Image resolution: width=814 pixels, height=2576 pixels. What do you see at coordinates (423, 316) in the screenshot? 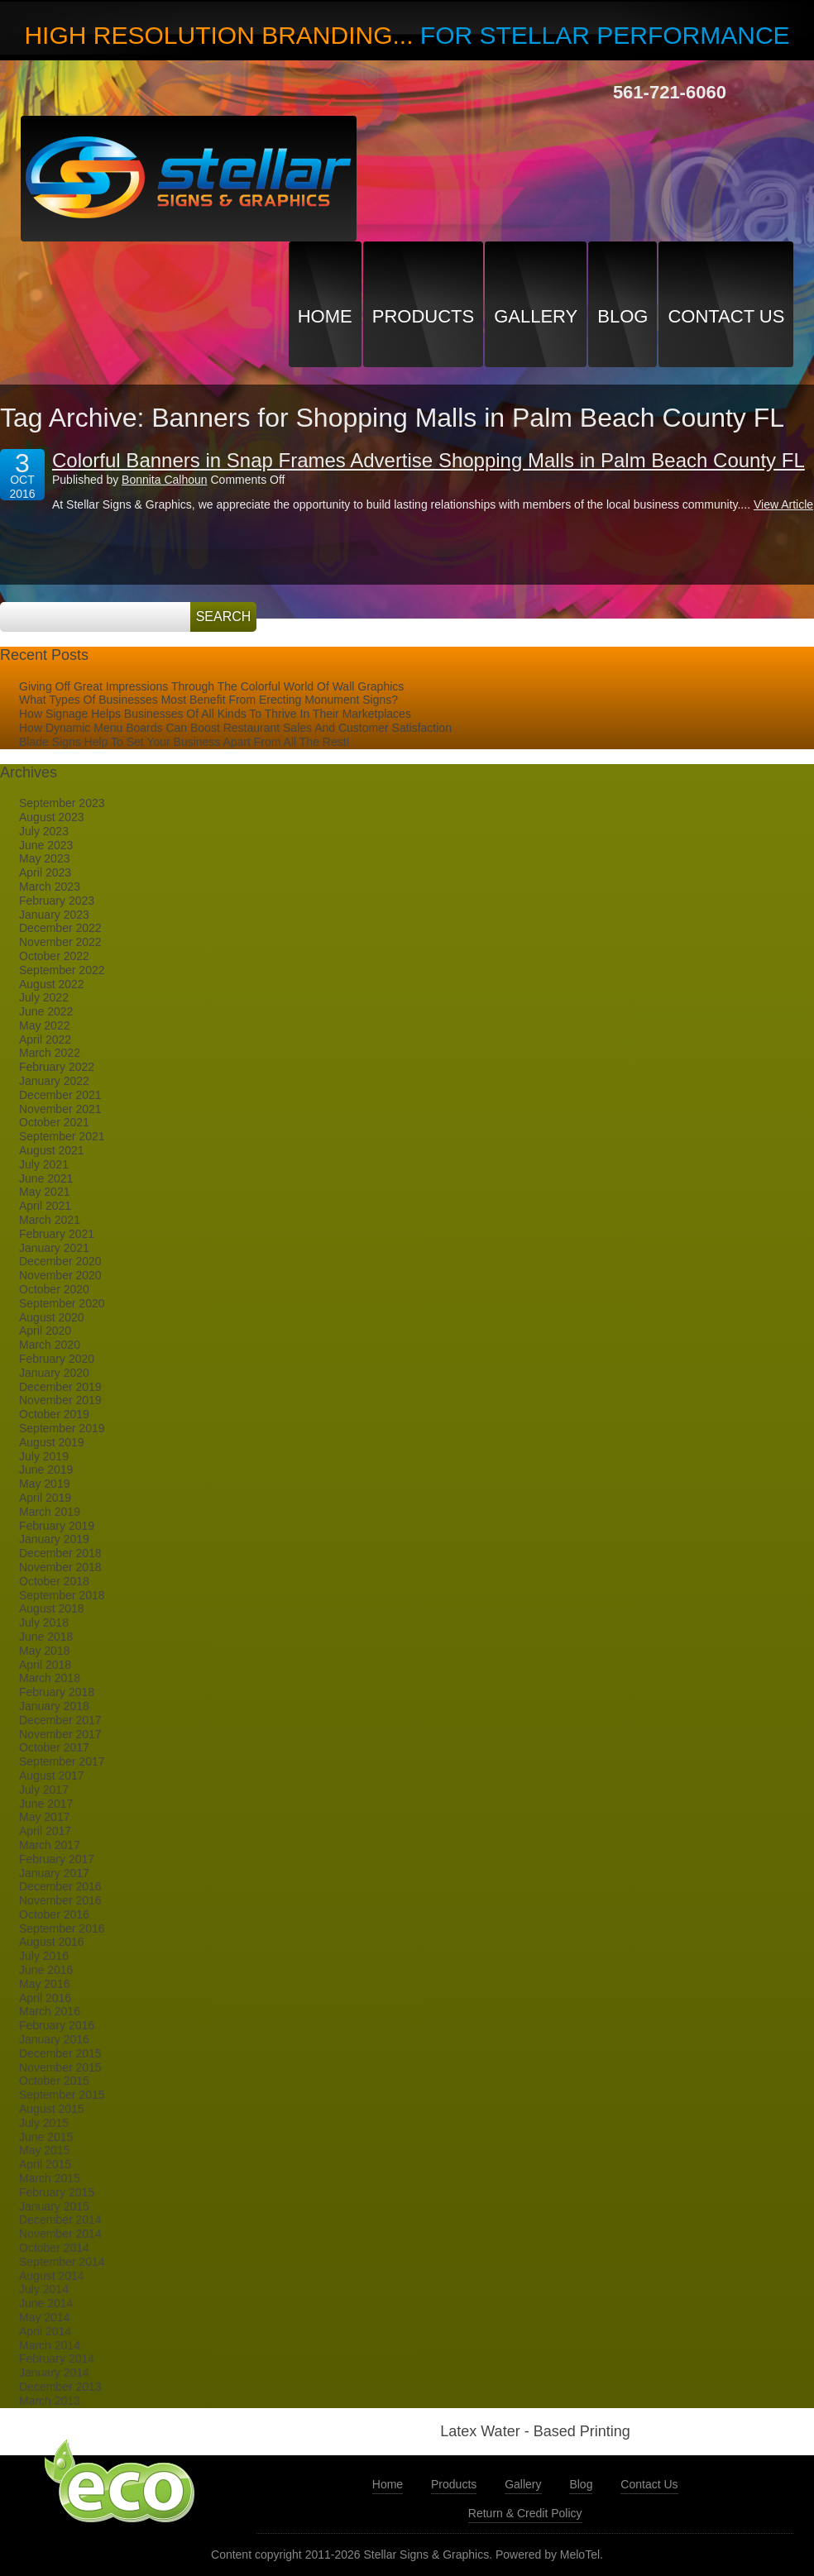
I see `Products` at bounding box center [423, 316].